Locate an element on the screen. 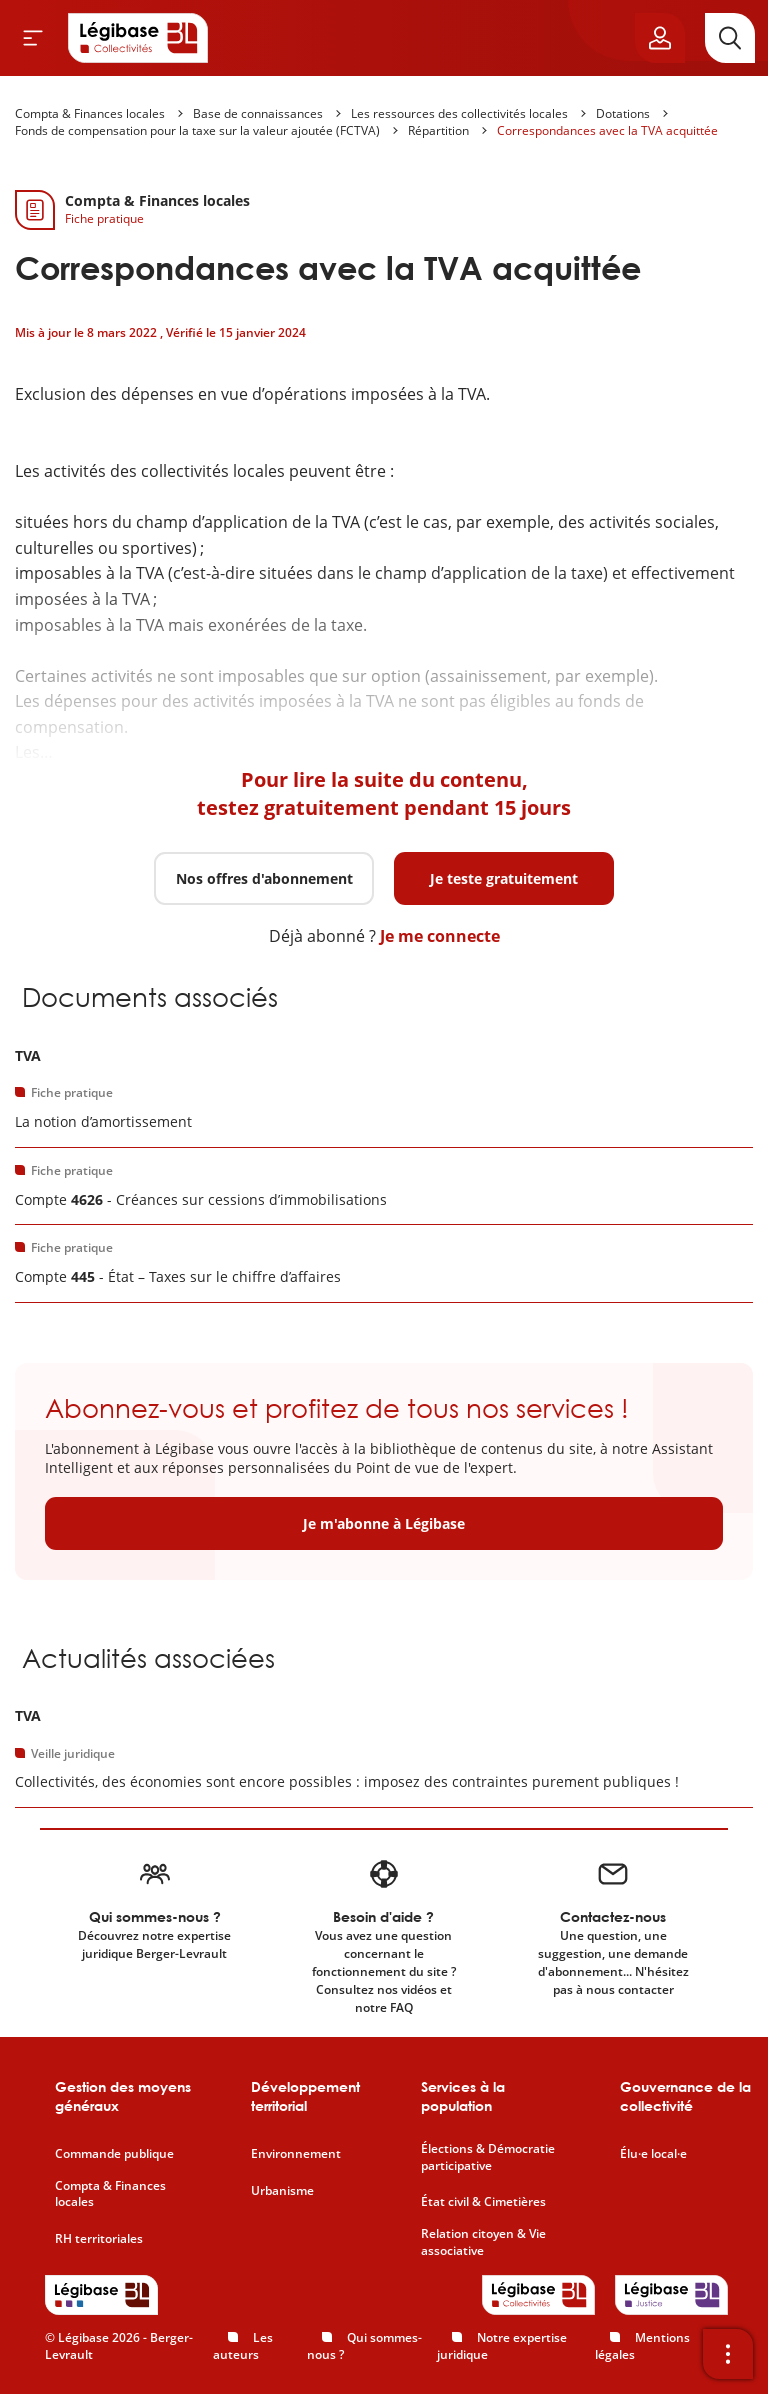 The height and width of the screenshot is (2394, 768). Nos offres d'abonnement is located at coordinates (264, 878).